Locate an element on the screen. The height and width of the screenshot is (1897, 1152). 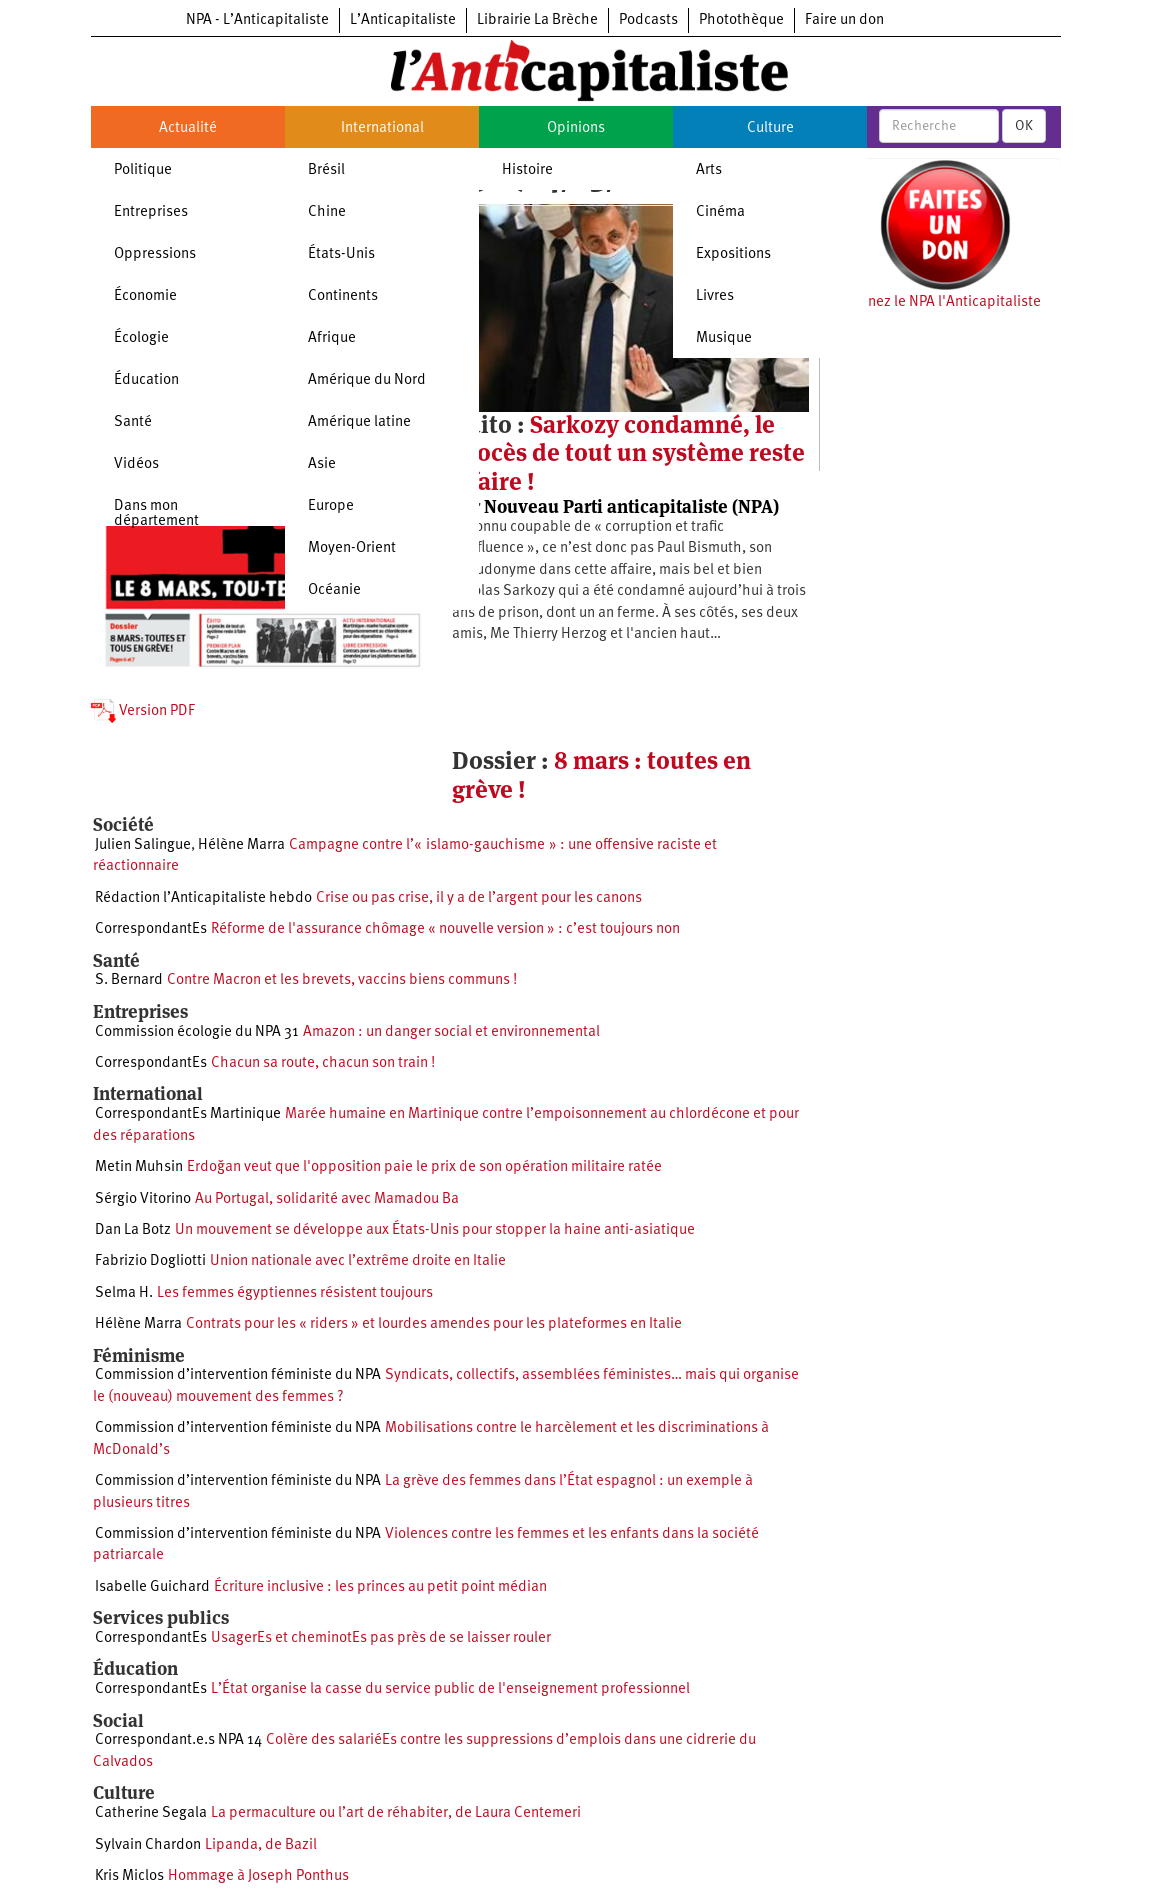
Selma H. is located at coordinates (124, 1293).